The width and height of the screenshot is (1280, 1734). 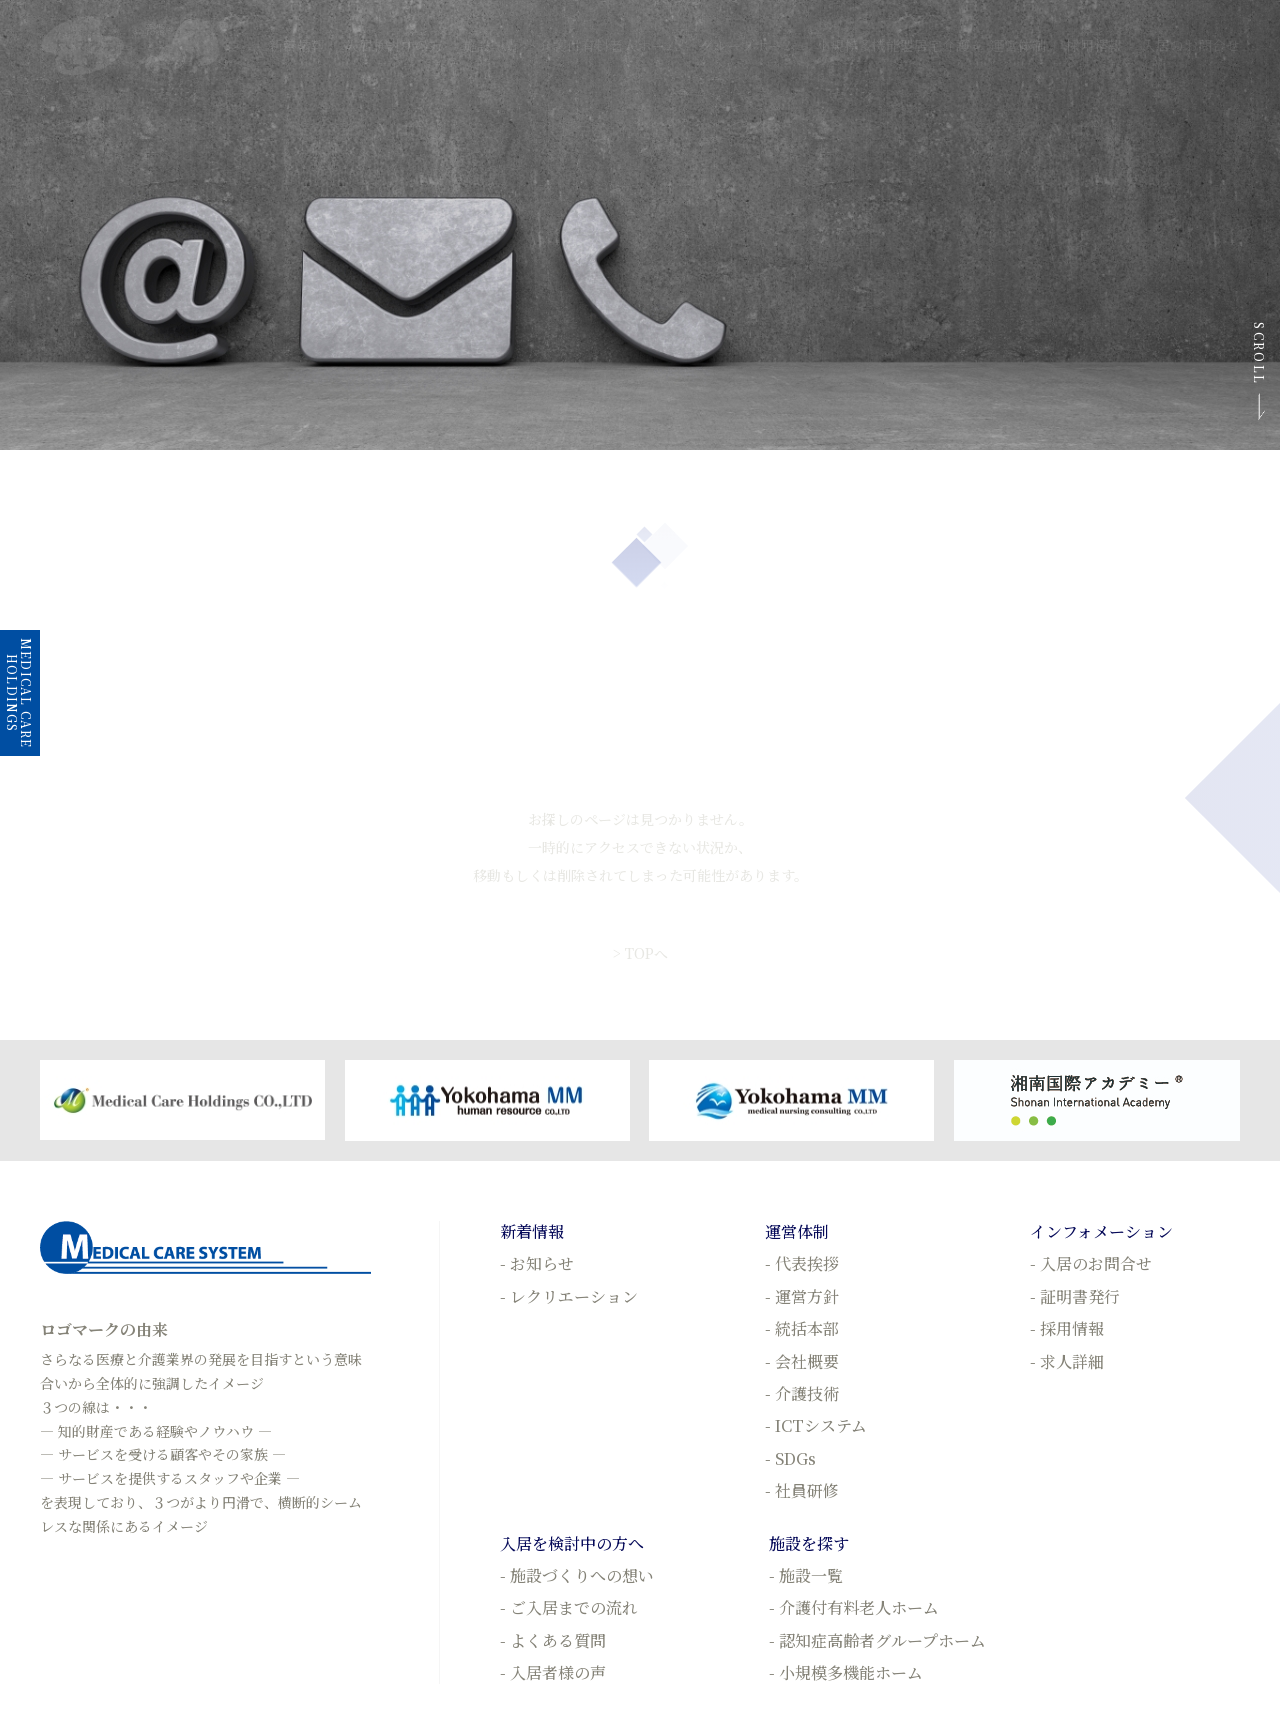 I want to click on - 社員研修, so click(x=802, y=1490).